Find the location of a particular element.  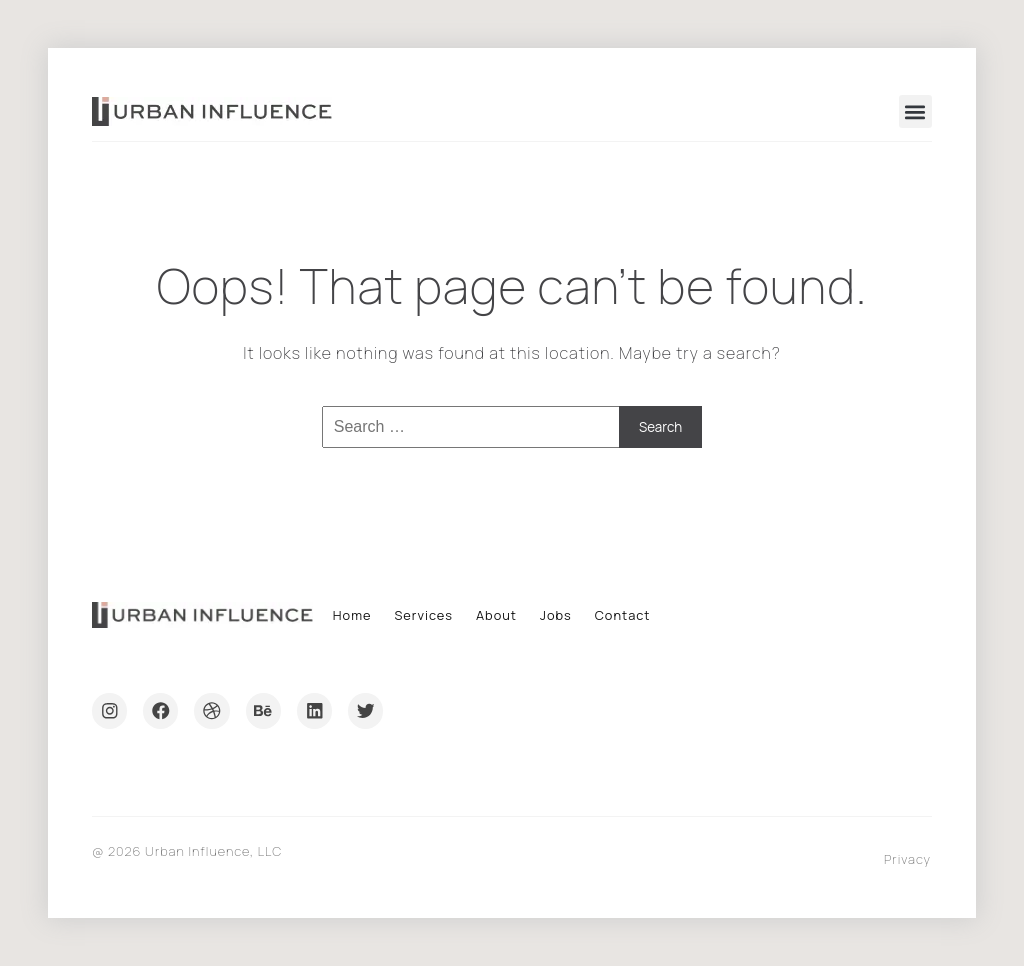

Home is located at coordinates (352, 615).